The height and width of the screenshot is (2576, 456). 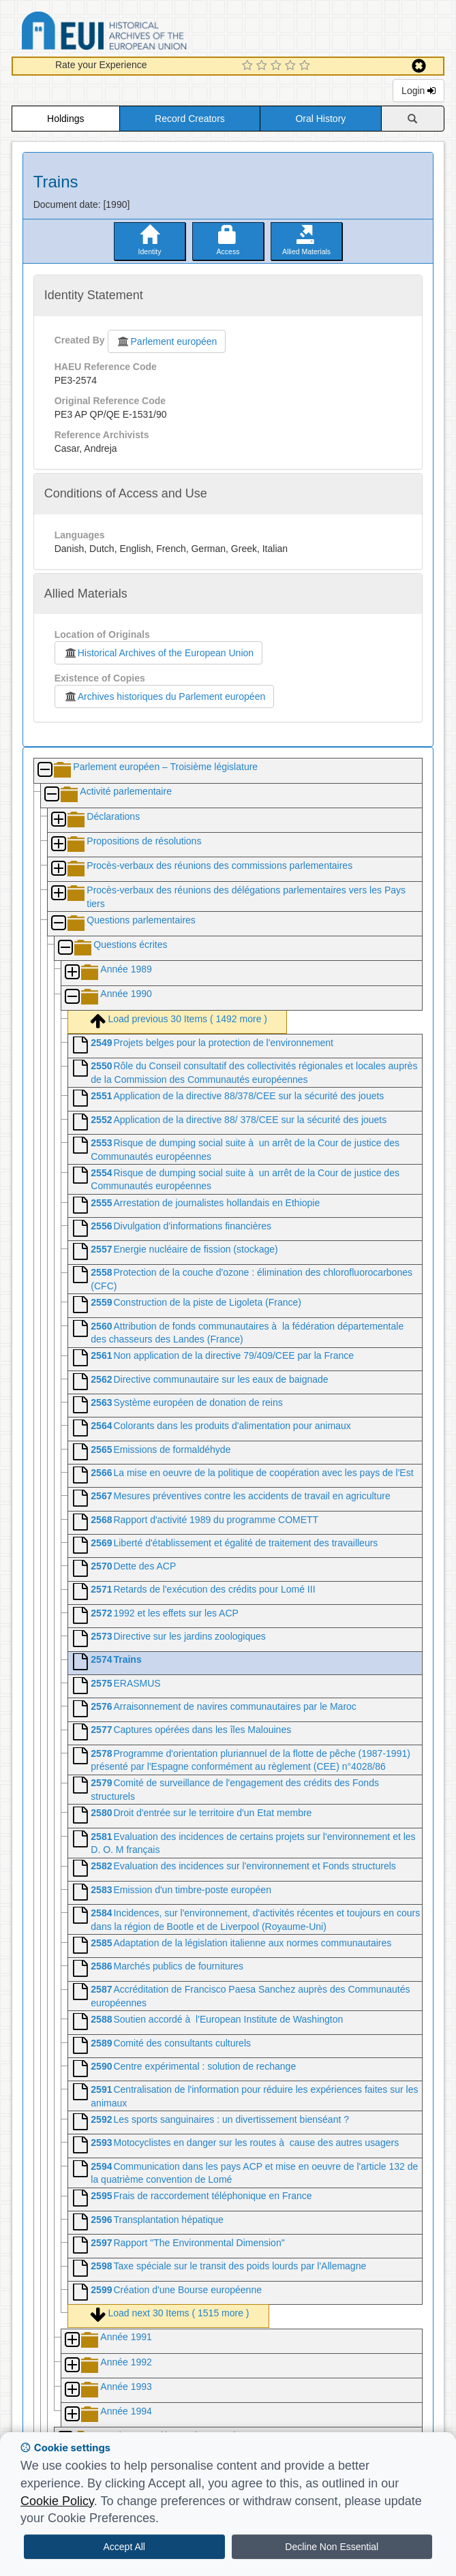 I want to click on Accept All, so click(x=124, y=2546).